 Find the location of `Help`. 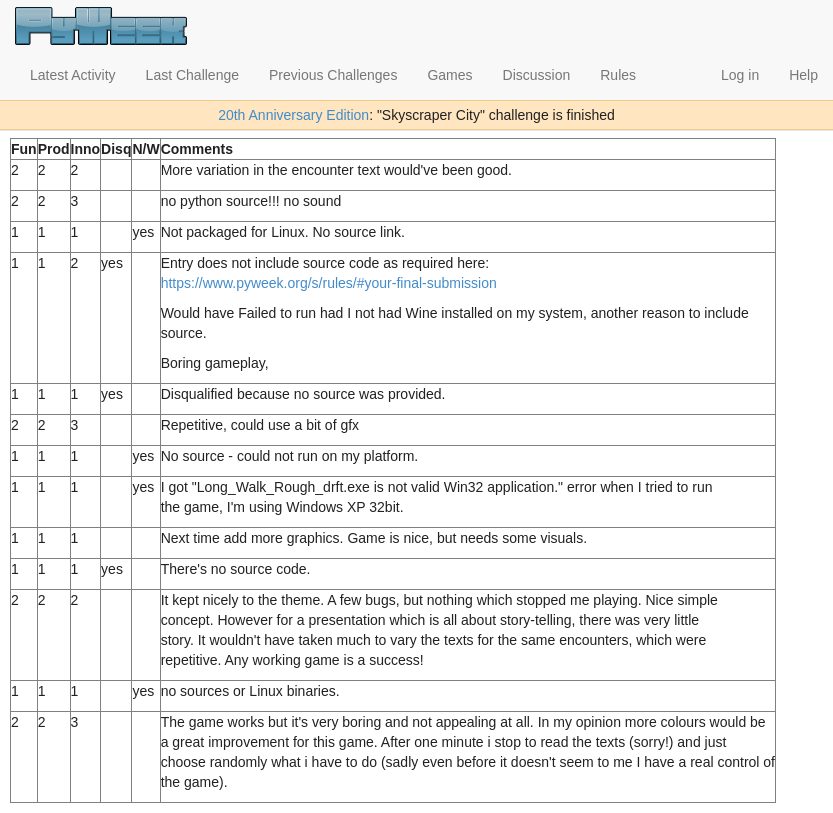

Help is located at coordinates (803, 75).